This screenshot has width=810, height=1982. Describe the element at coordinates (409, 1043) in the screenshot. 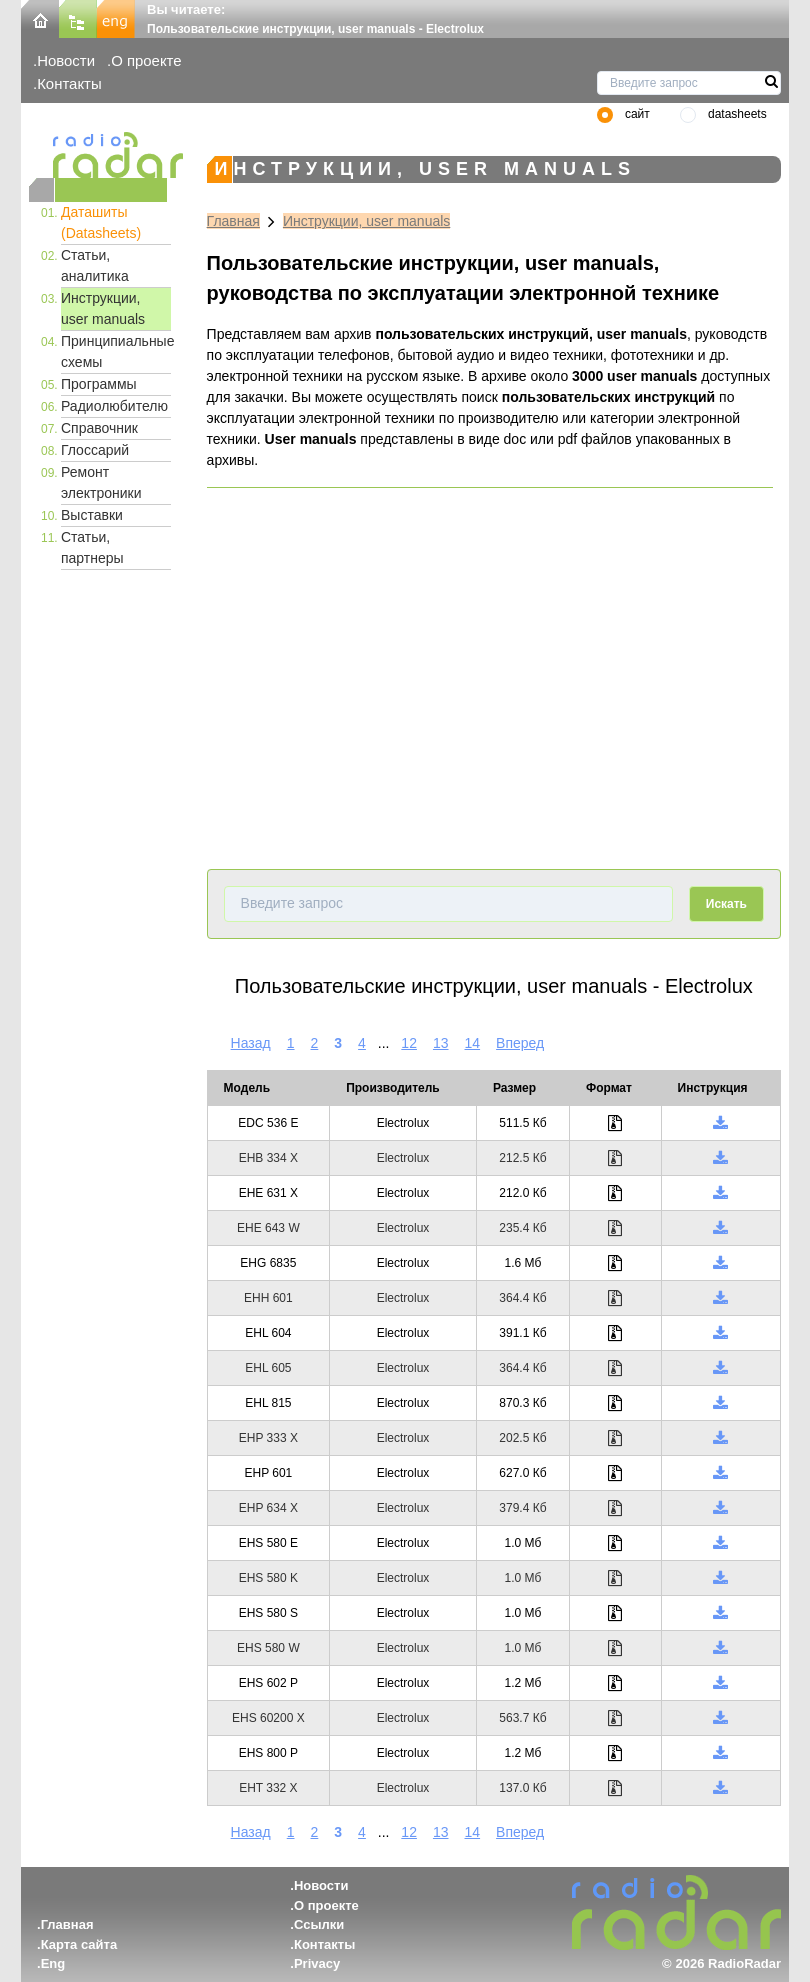

I see `12` at that location.